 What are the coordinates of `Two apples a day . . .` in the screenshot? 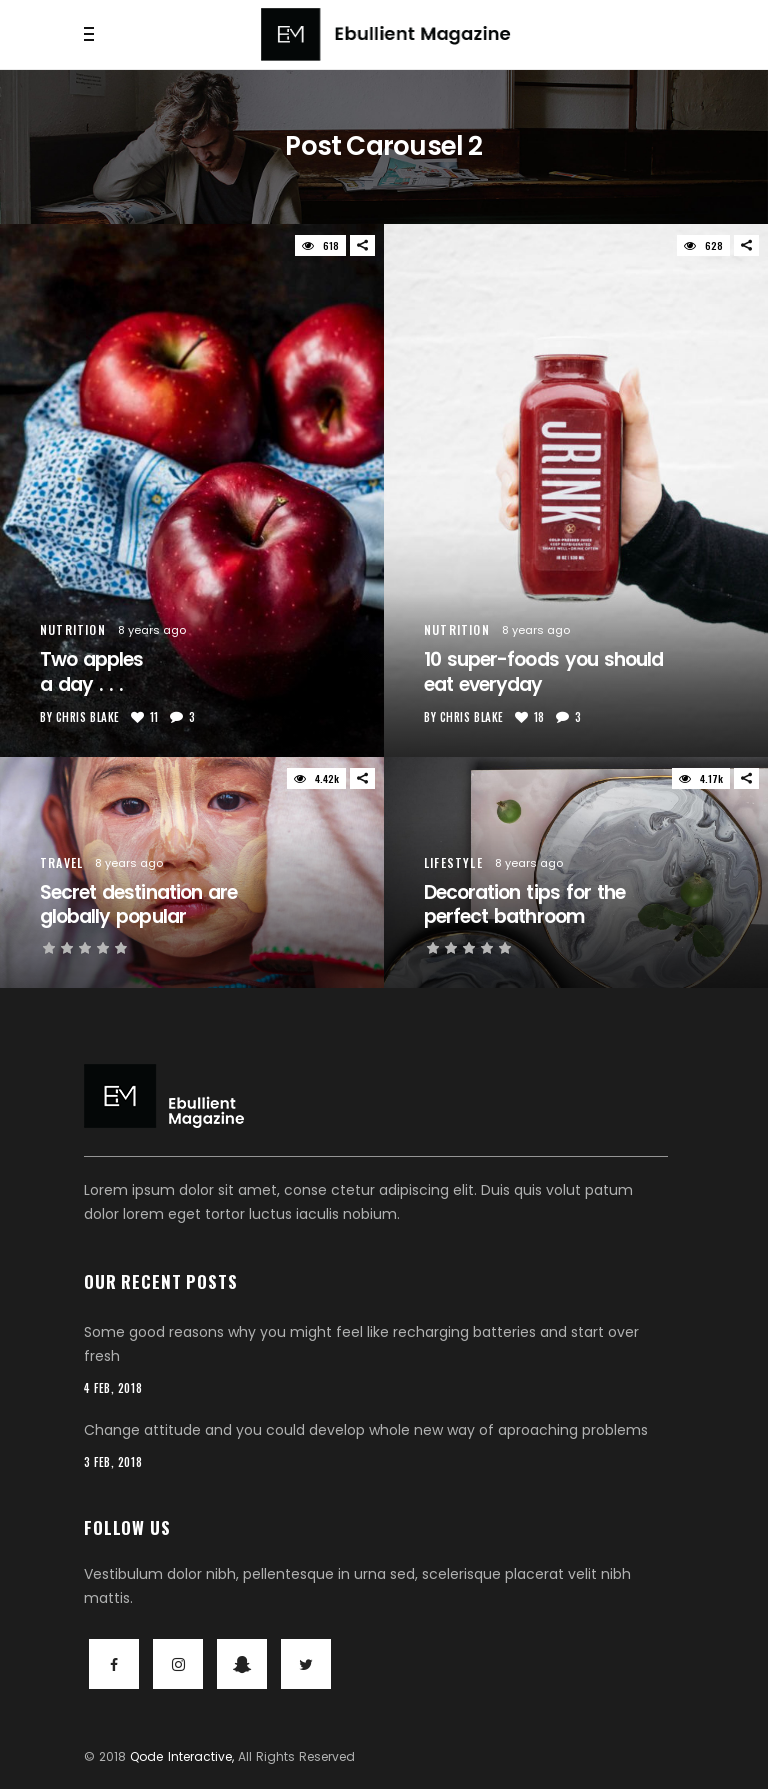 It's located at (91, 672).